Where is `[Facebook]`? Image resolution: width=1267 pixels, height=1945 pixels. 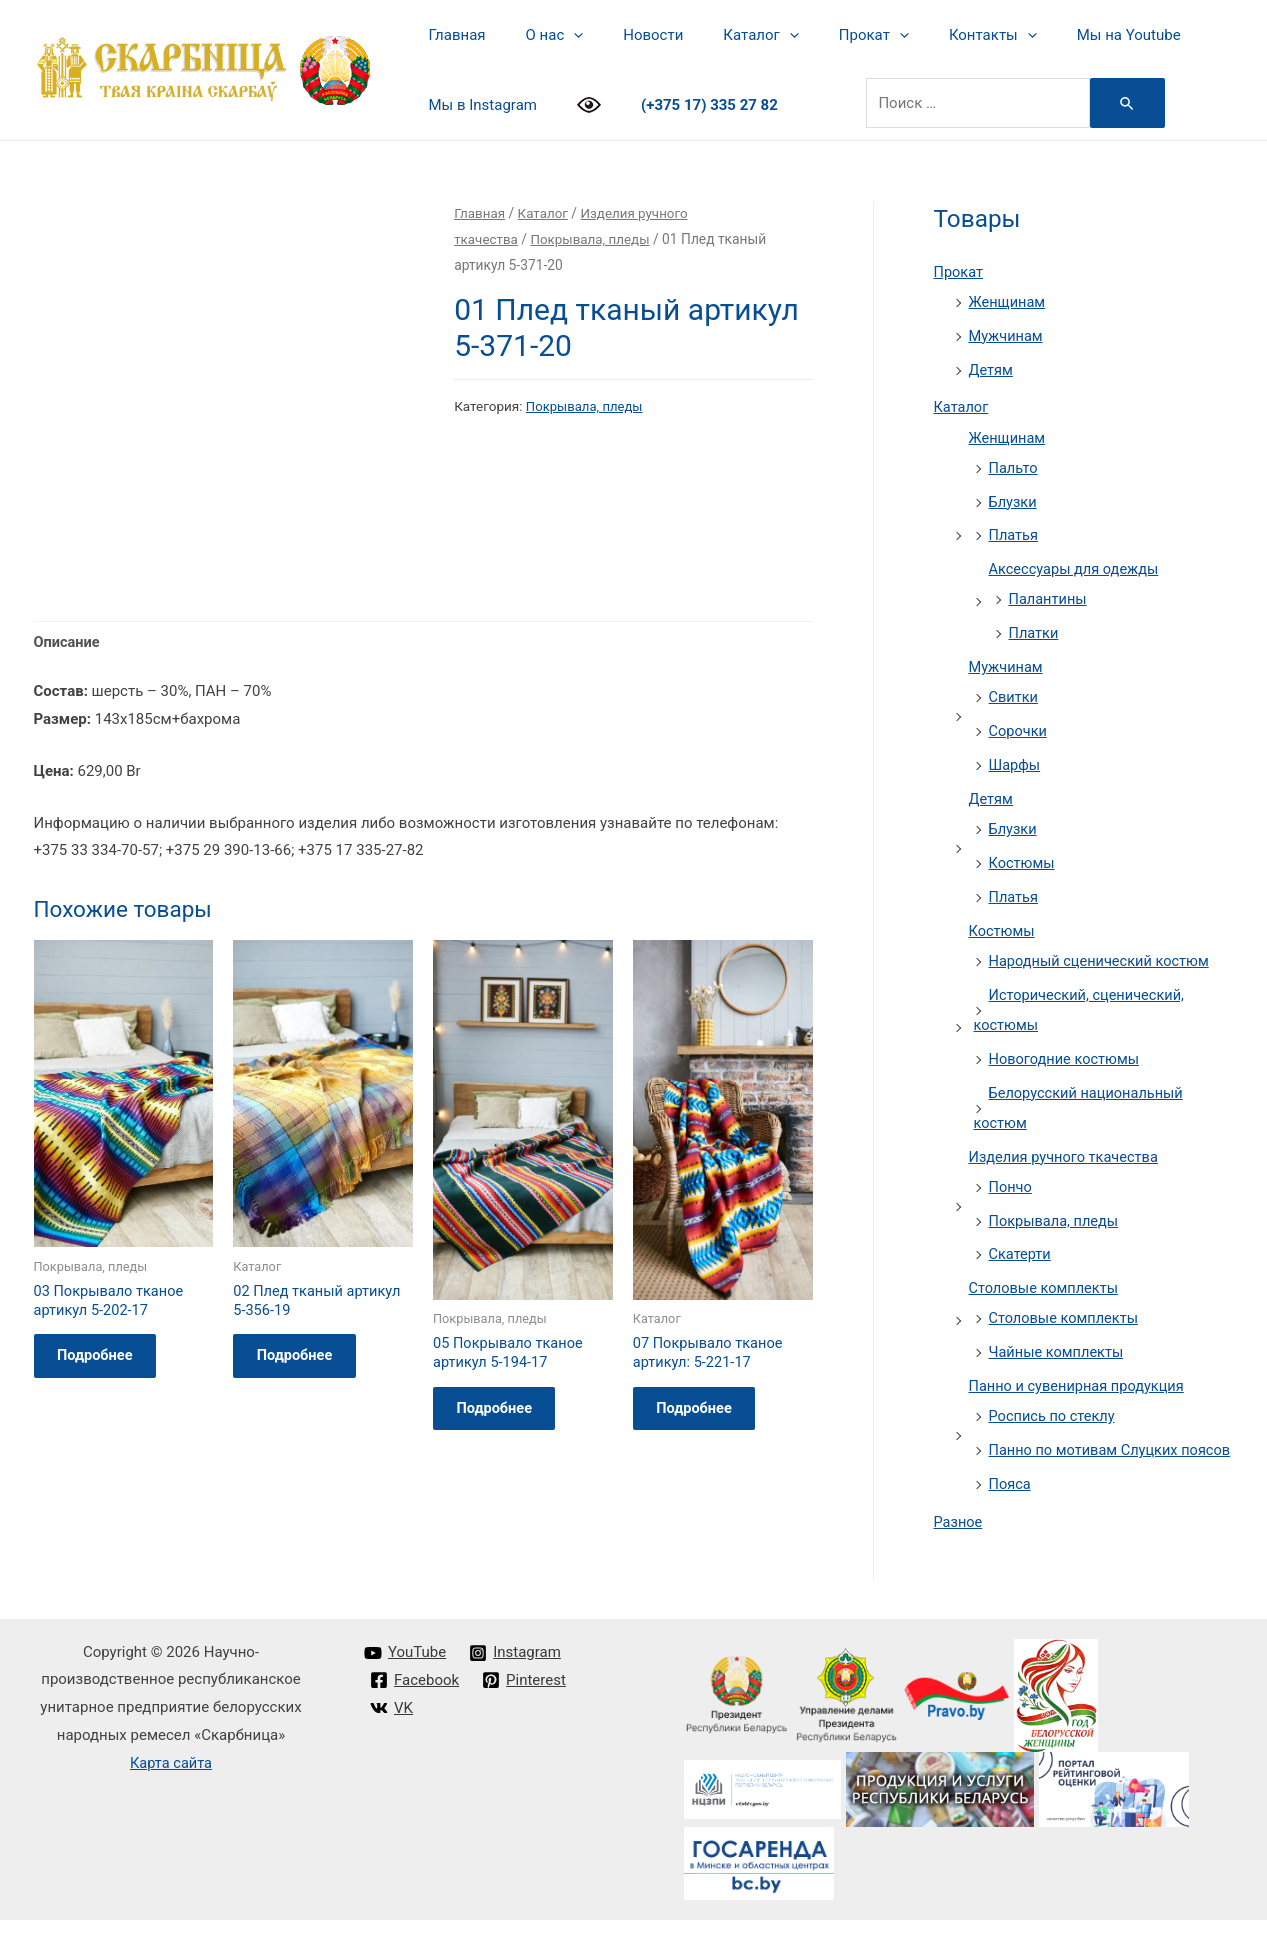 [Facebook] is located at coordinates (415, 1706).